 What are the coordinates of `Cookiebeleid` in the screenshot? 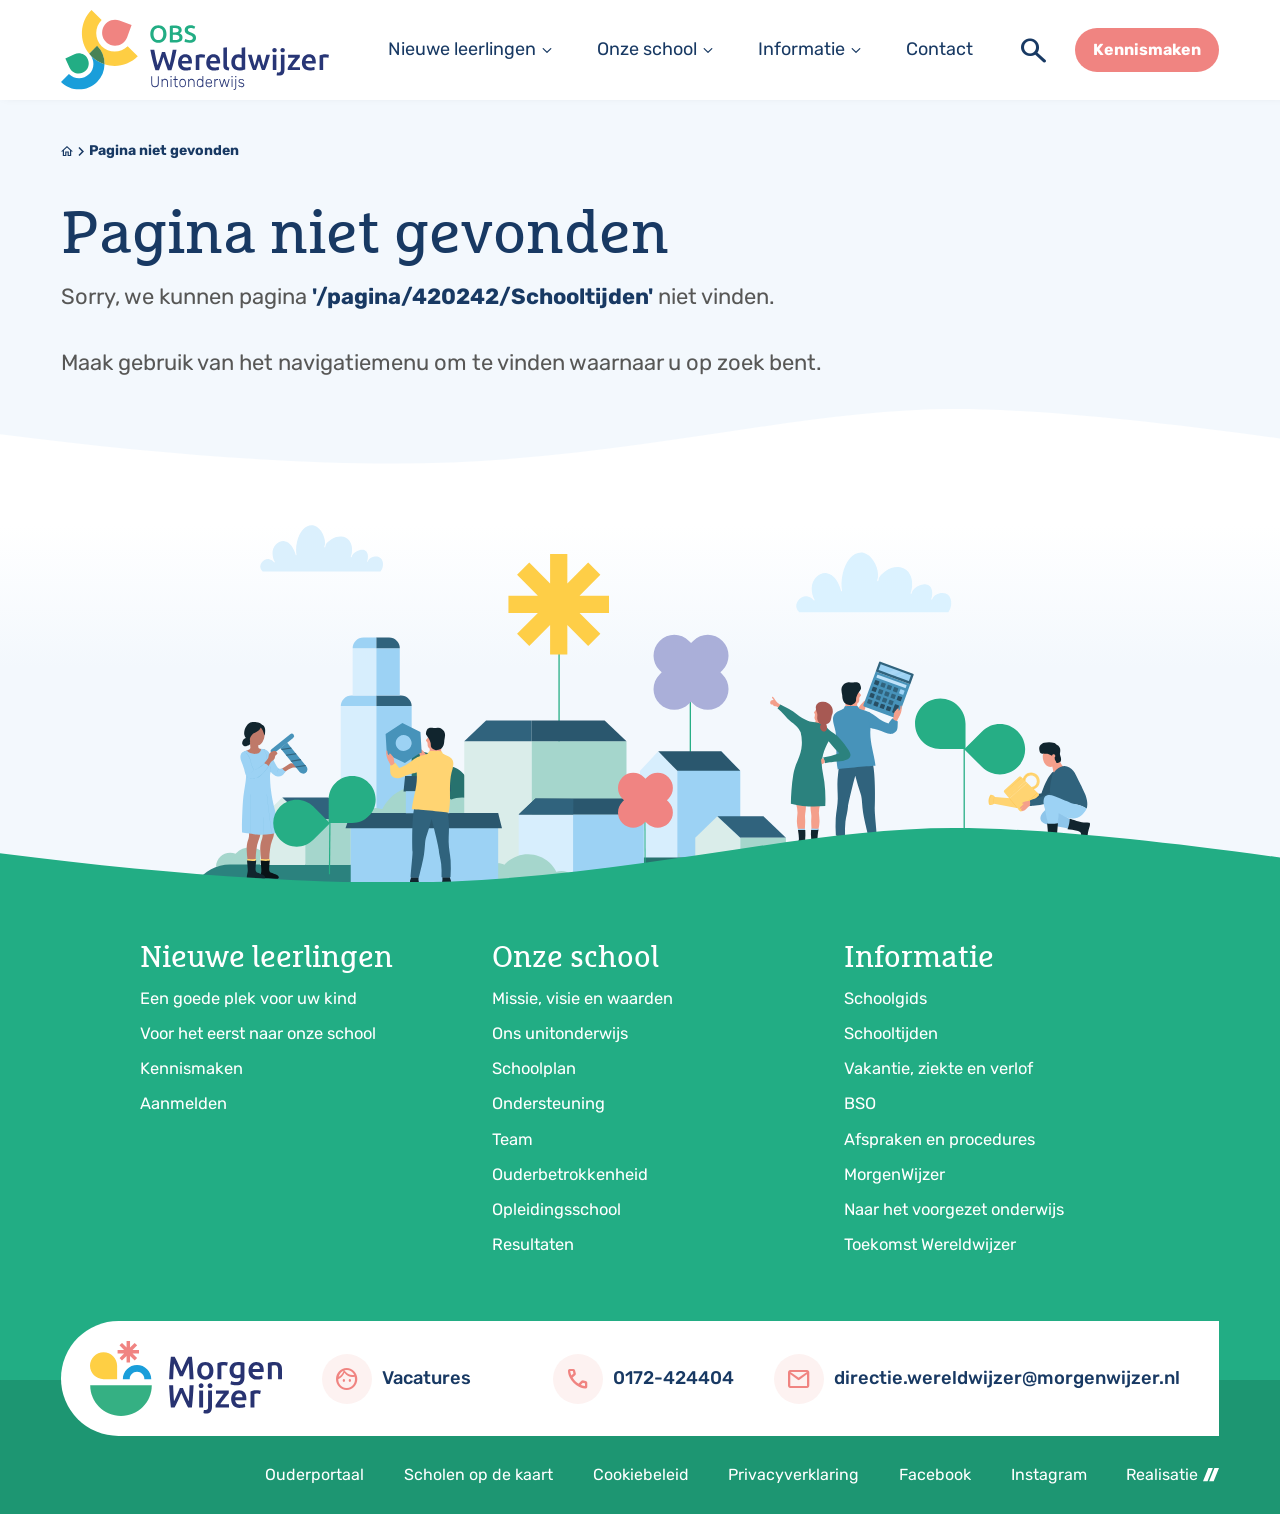 It's located at (641, 1474).